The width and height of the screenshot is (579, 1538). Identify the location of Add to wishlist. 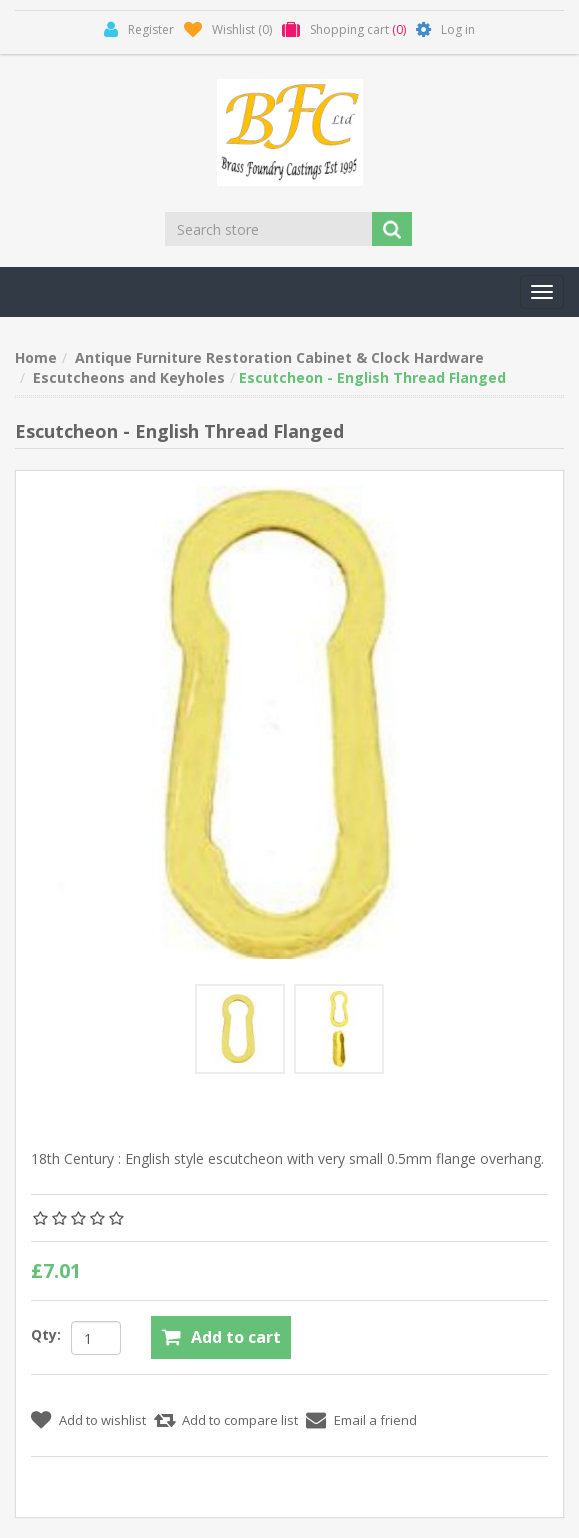
(102, 1420).